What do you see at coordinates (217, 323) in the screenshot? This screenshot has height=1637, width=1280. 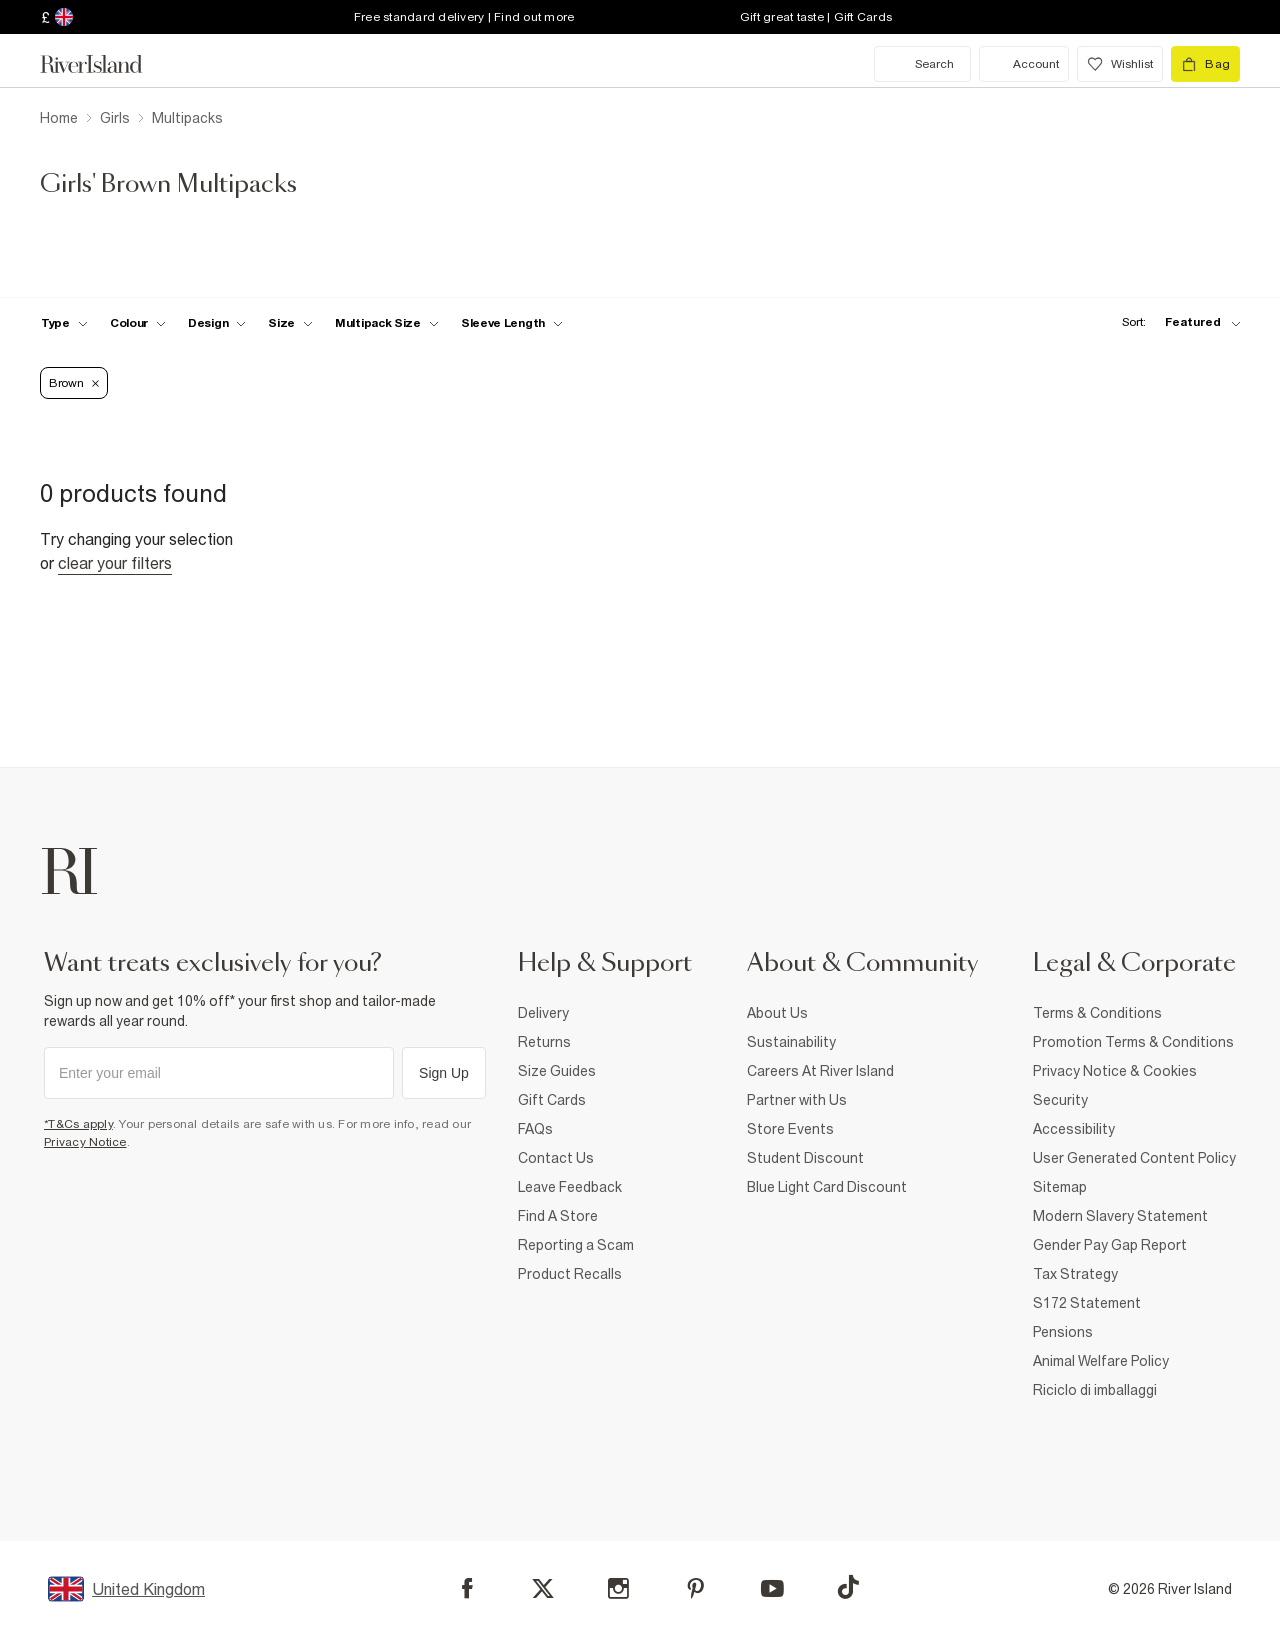 I see `[f-design toggle]` at bounding box center [217, 323].